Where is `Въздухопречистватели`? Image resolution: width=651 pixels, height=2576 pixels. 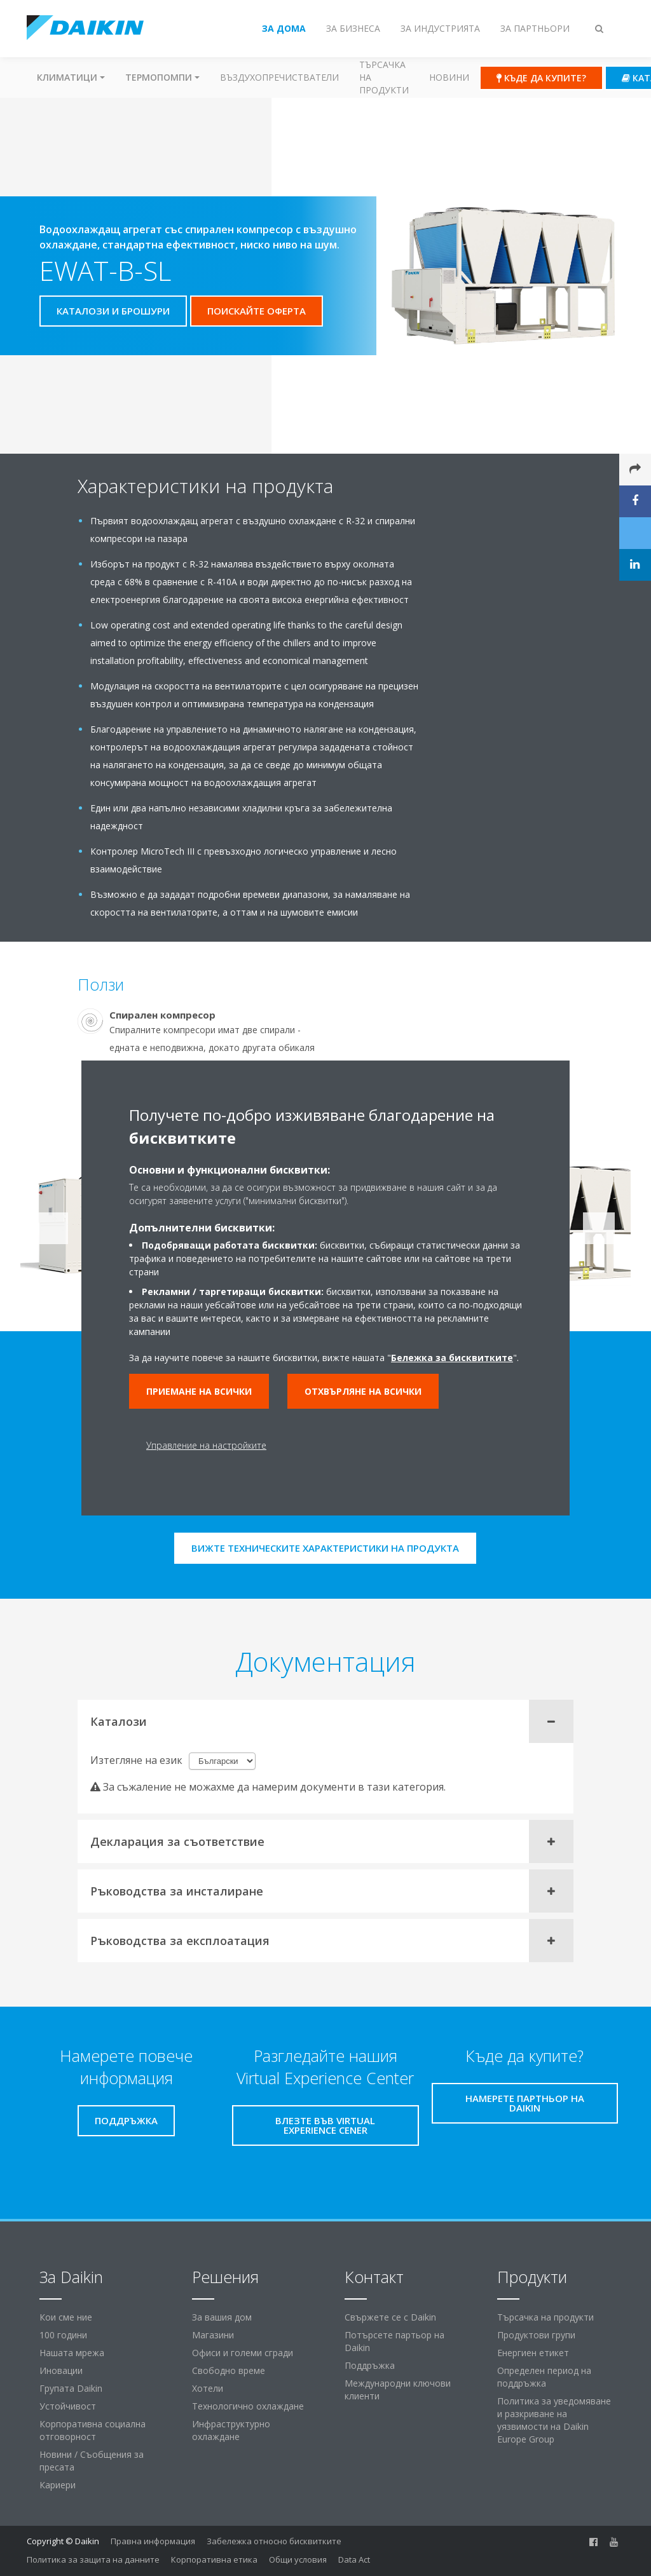
Въздухопречистватели is located at coordinates (279, 77).